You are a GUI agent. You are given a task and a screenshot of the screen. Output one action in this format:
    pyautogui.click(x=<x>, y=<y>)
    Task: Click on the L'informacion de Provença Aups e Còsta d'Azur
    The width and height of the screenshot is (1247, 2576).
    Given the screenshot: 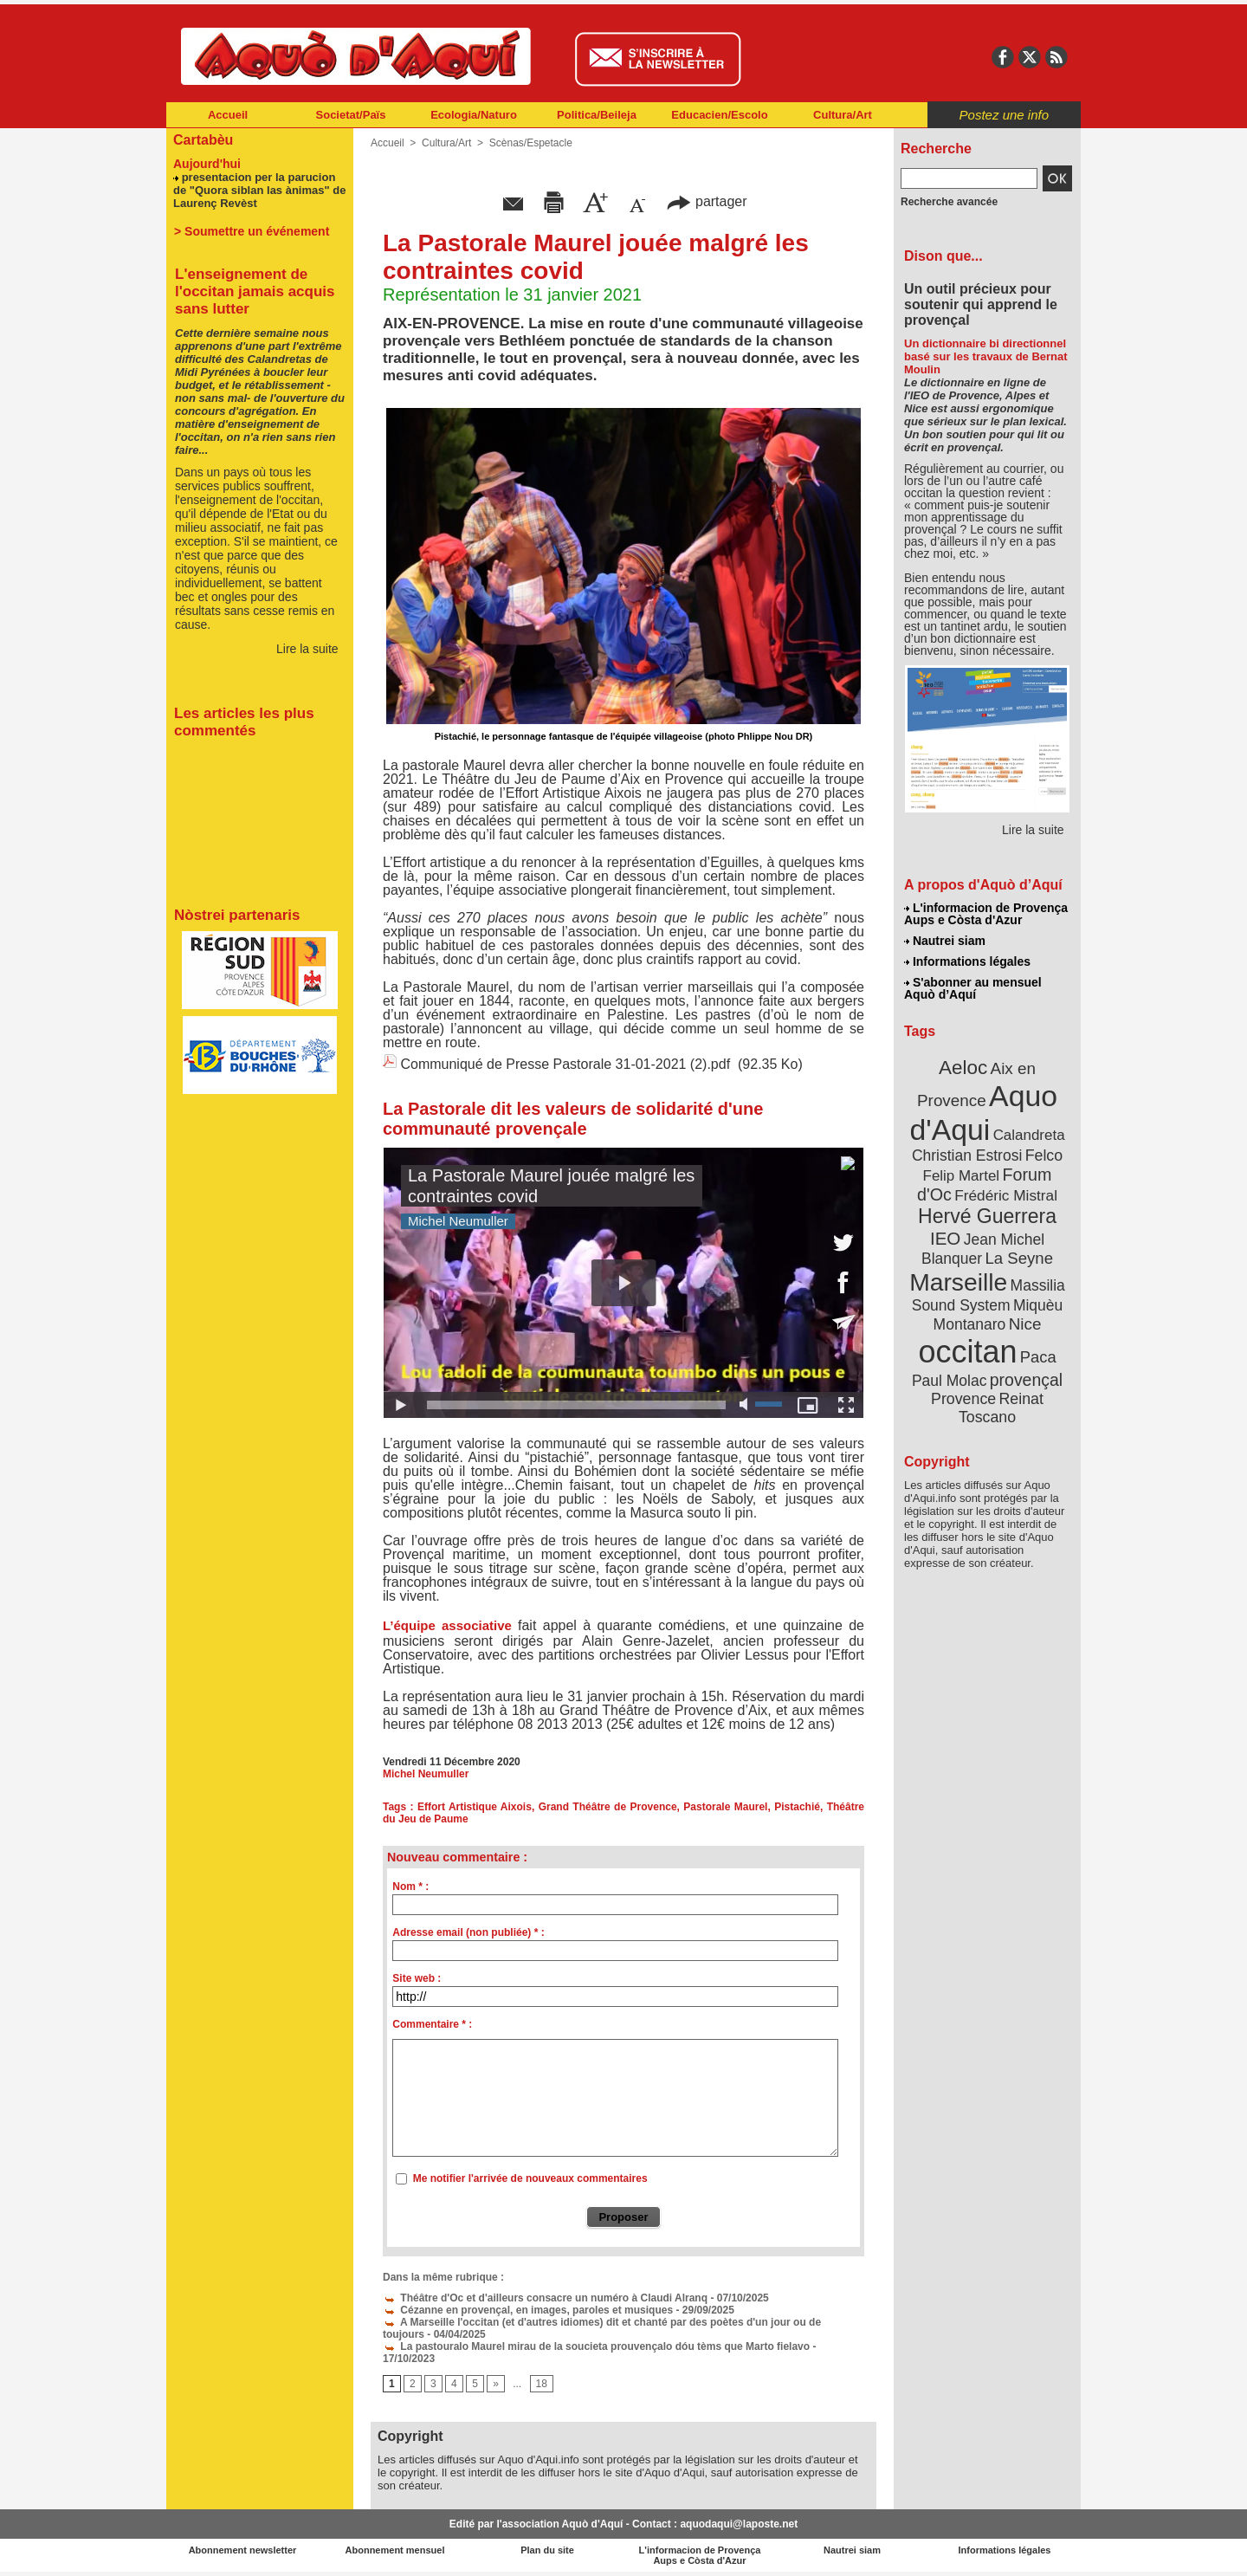 What is the action you would take?
    pyautogui.click(x=986, y=914)
    